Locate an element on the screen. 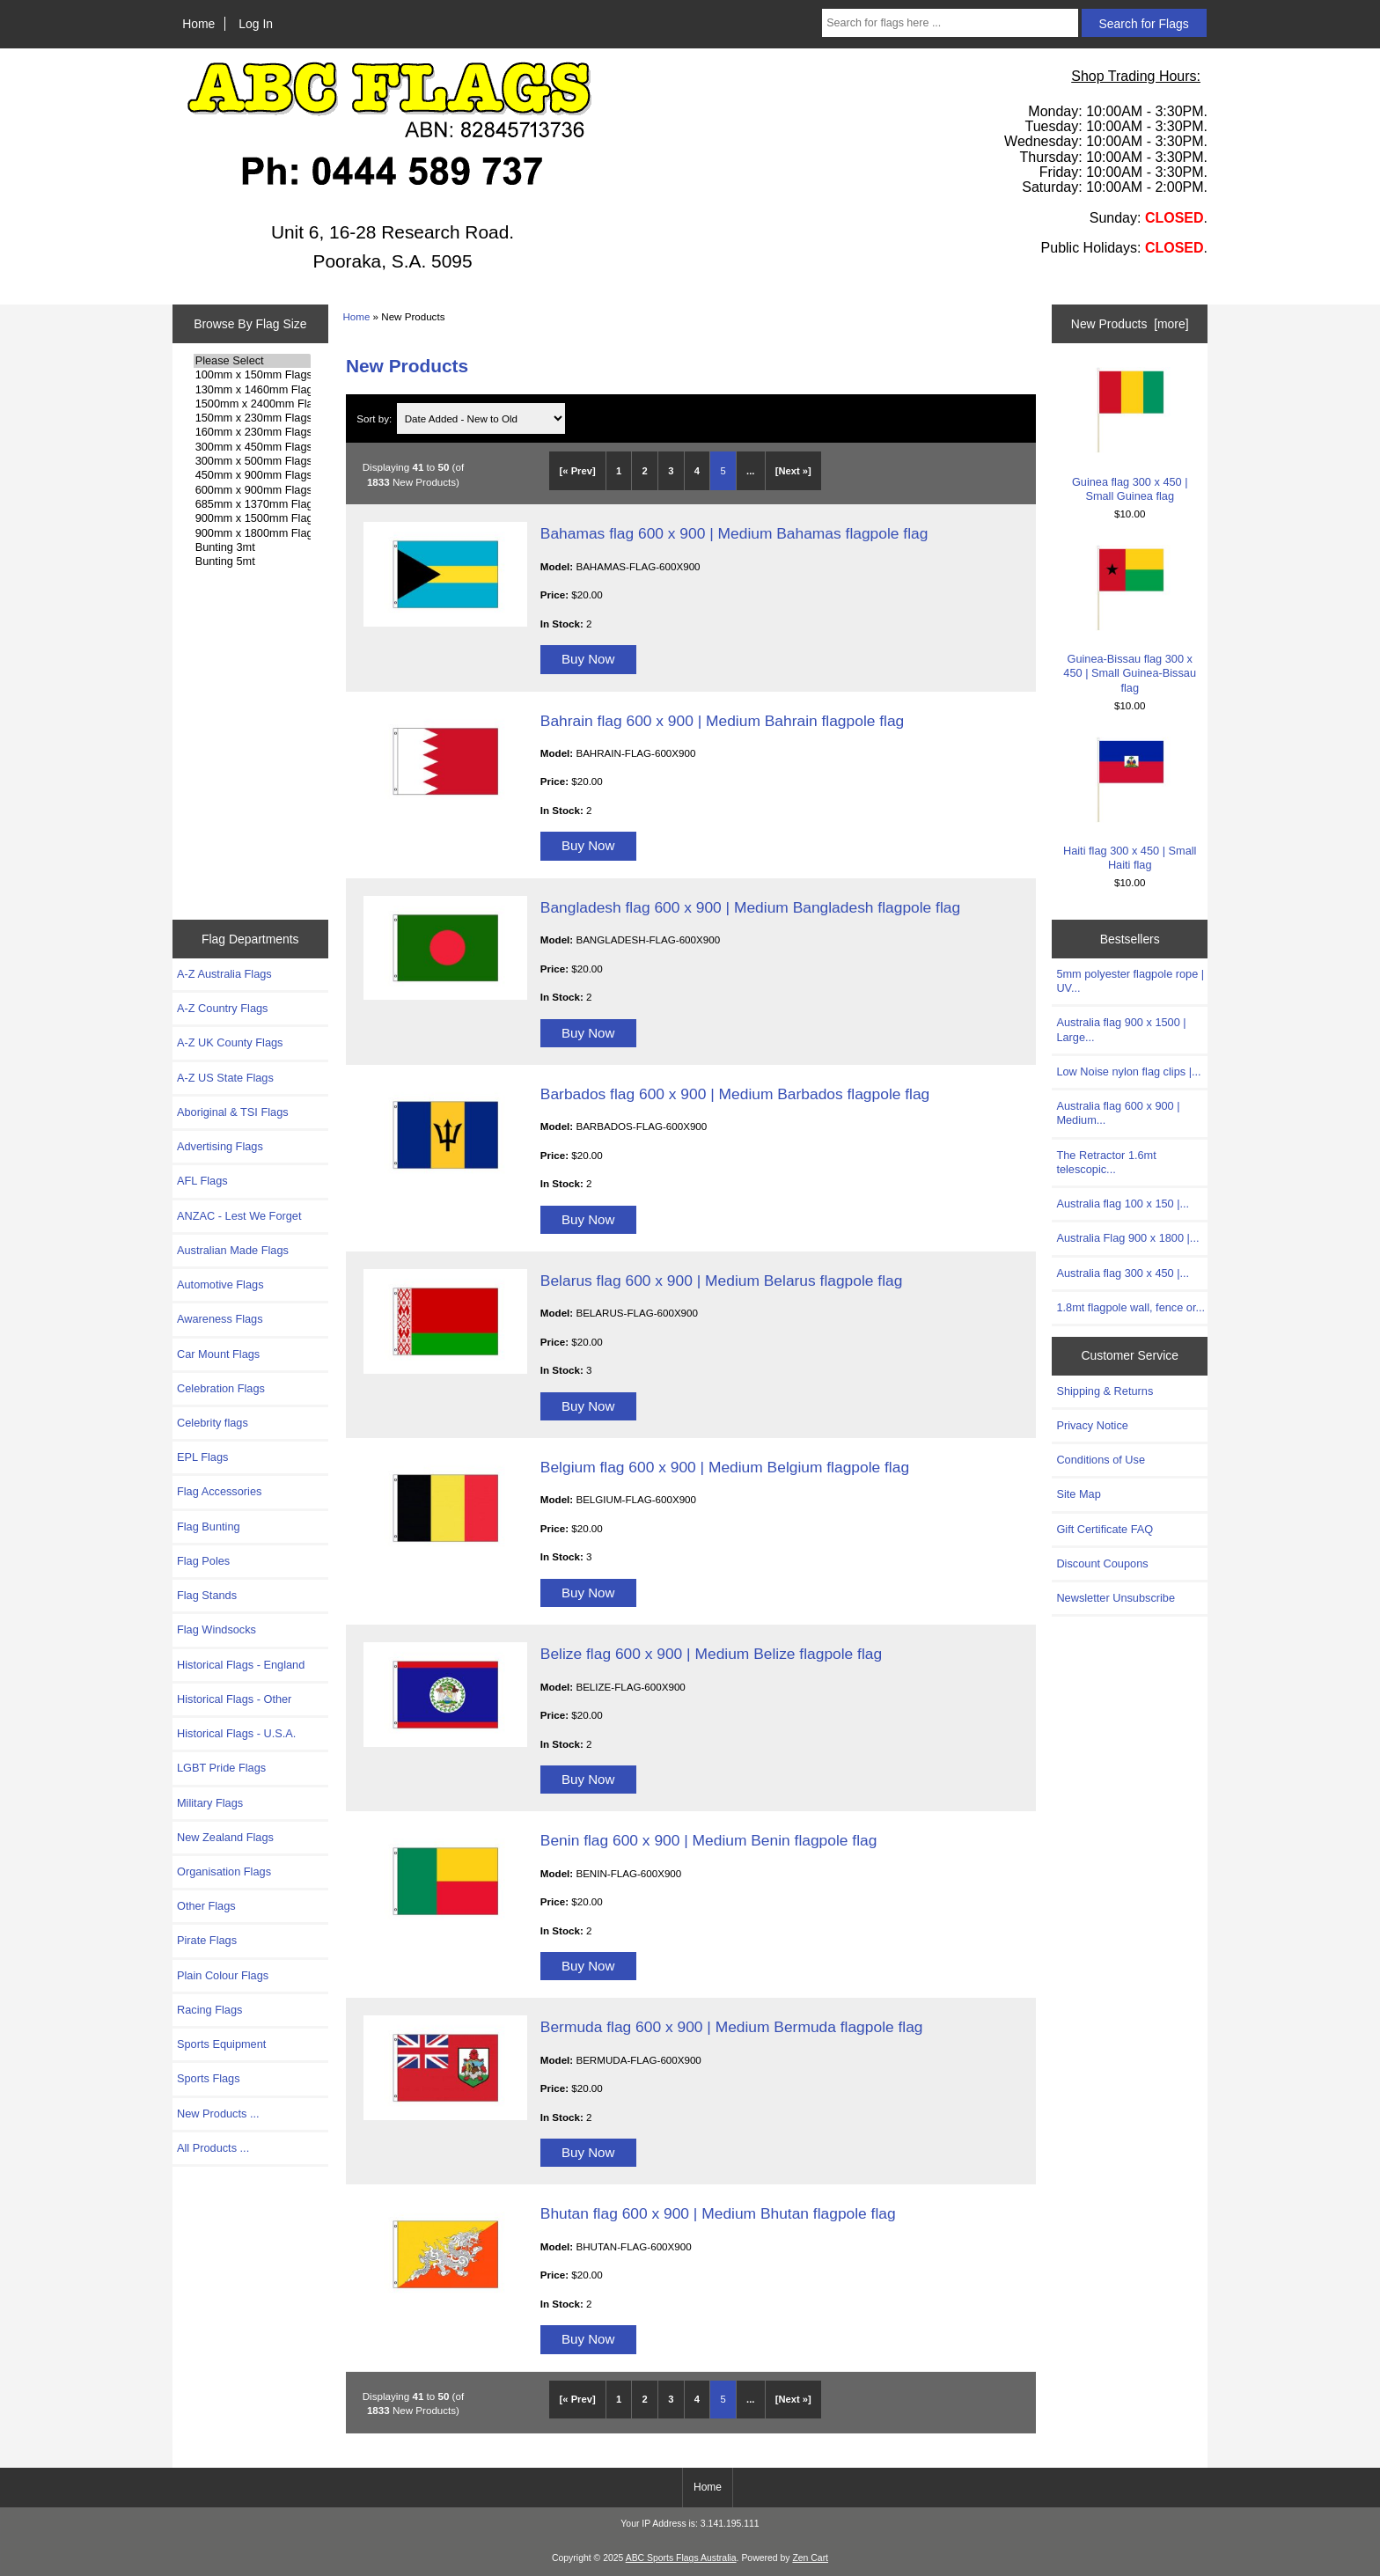 Image resolution: width=1380 pixels, height=2576 pixels. Site Map is located at coordinates (1078, 1494).